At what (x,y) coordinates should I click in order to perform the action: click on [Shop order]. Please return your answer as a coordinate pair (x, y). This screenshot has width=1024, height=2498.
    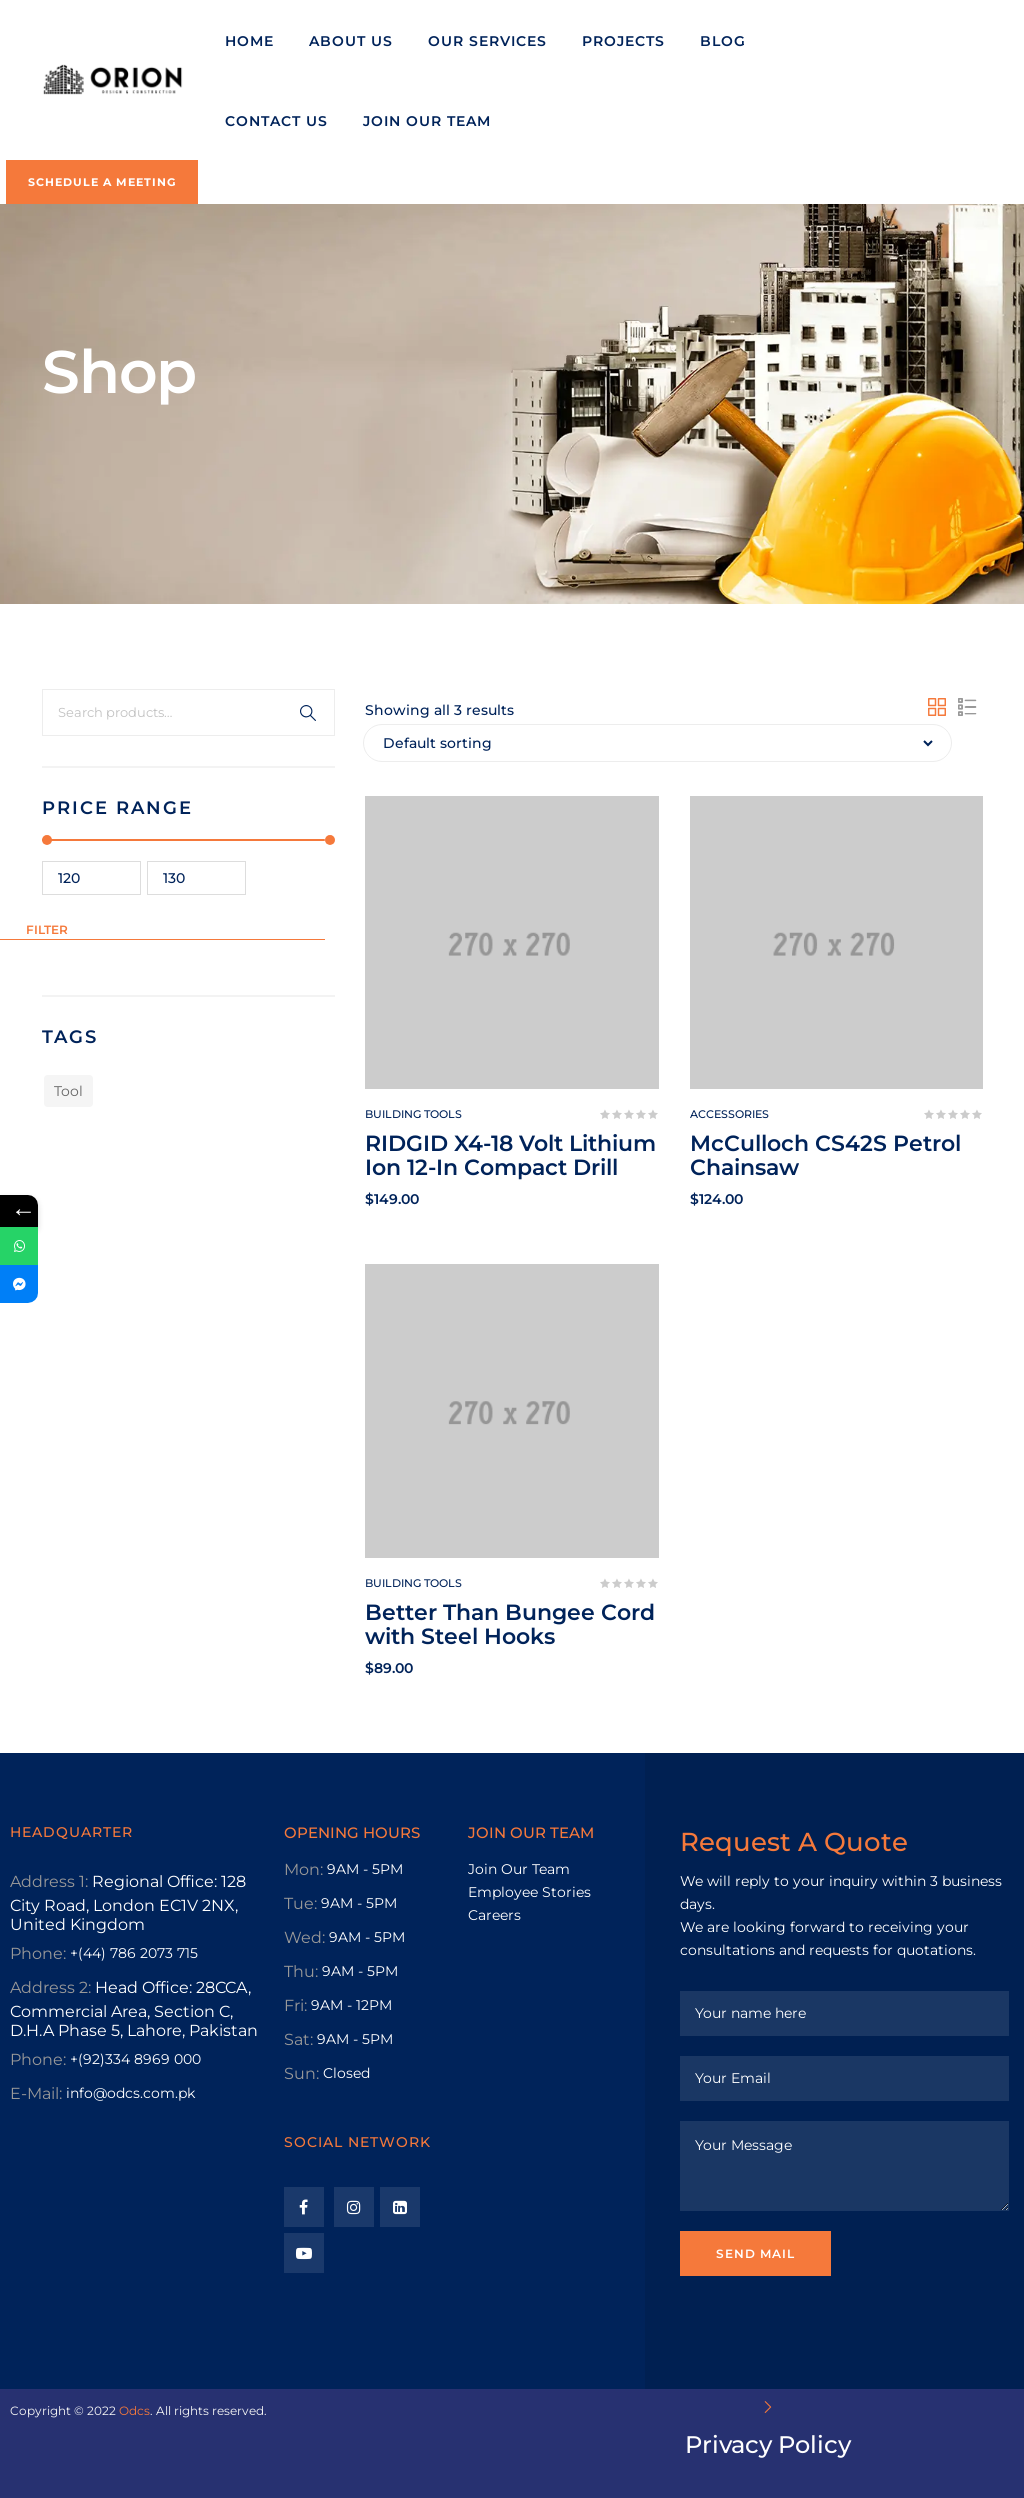
    Looking at the image, I should click on (657, 743).